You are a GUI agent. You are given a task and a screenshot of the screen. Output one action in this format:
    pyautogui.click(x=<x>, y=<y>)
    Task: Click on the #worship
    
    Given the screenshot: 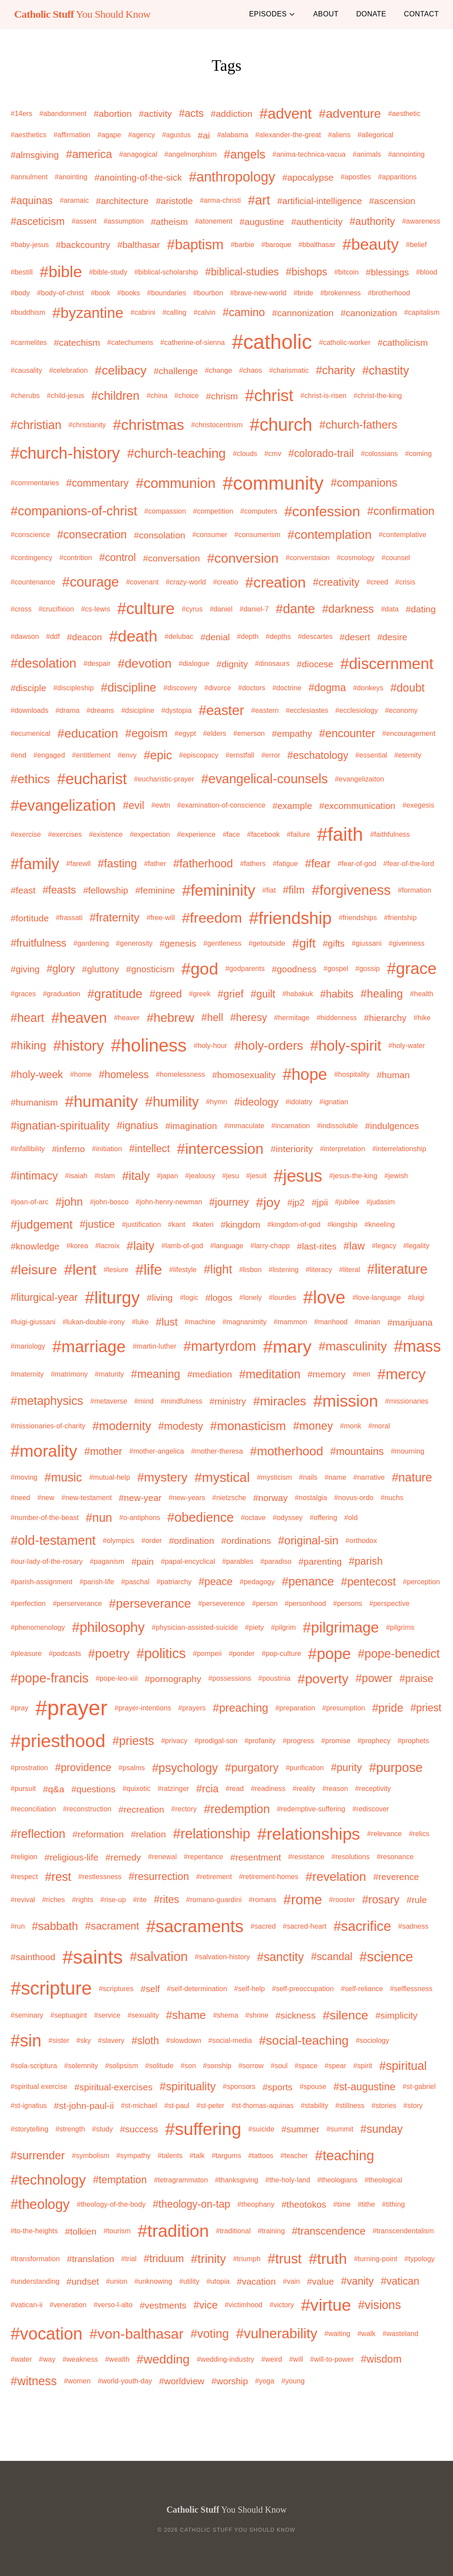 What is the action you would take?
    pyautogui.click(x=229, y=2381)
    